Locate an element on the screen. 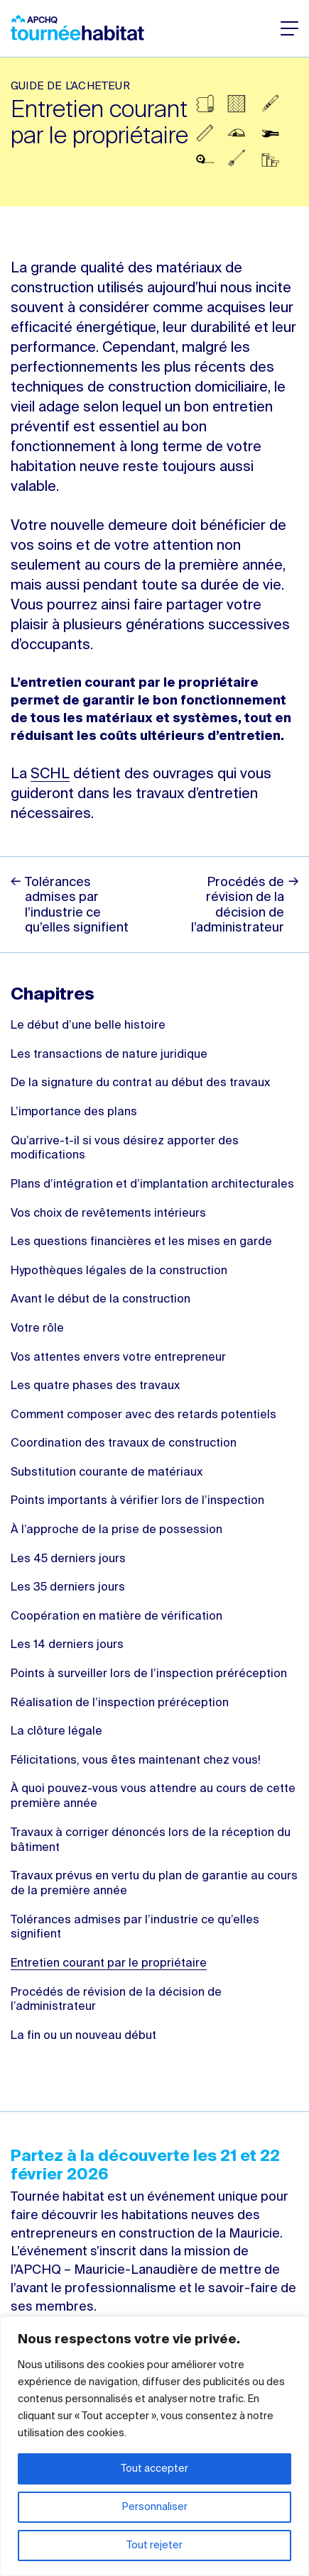 Image resolution: width=309 pixels, height=2576 pixels. SCHL is located at coordinates (50, 775).